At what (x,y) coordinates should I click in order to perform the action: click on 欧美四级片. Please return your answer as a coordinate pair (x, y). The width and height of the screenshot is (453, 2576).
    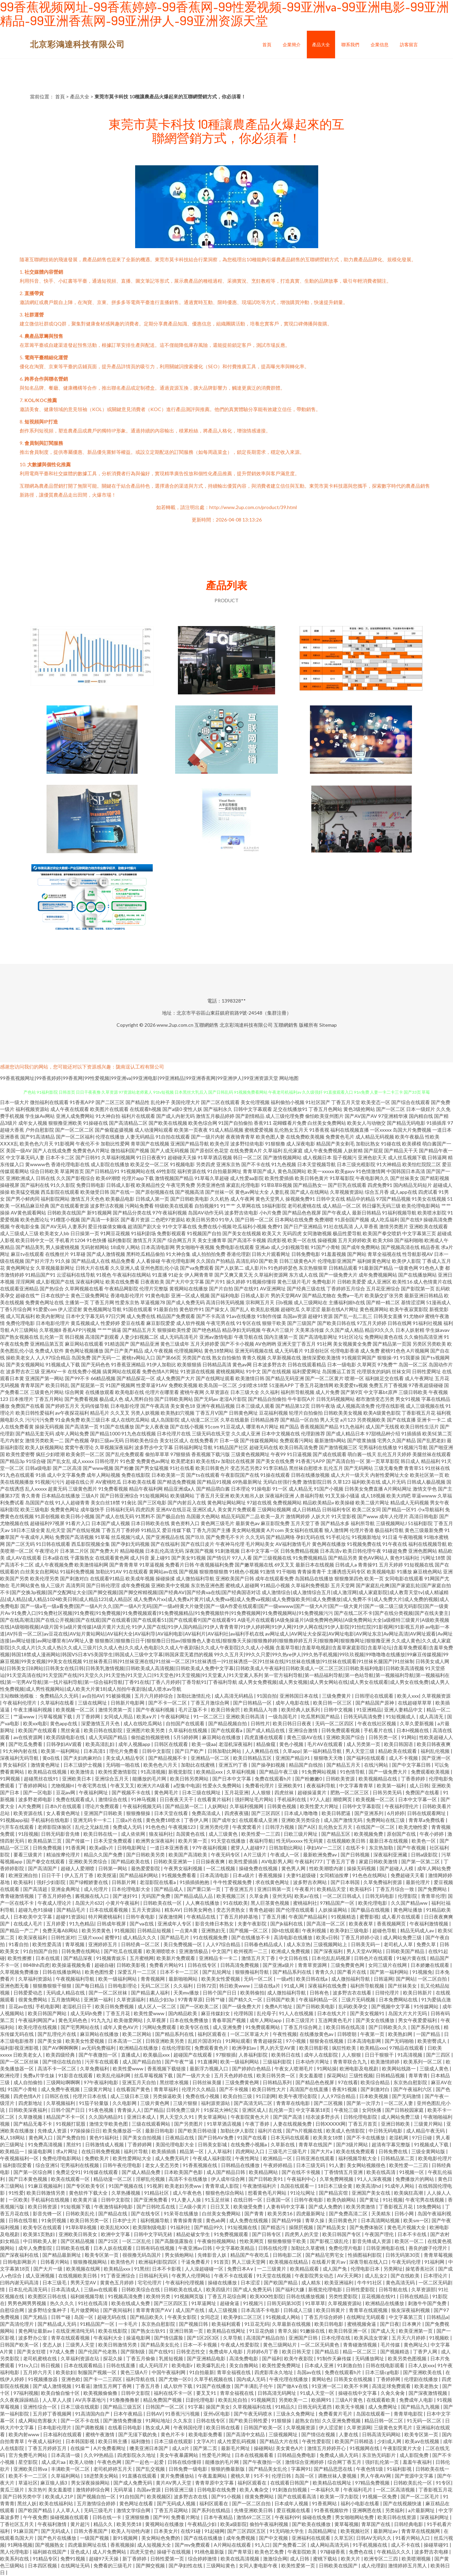
    Looking at the image, I should click on (218, 2289).